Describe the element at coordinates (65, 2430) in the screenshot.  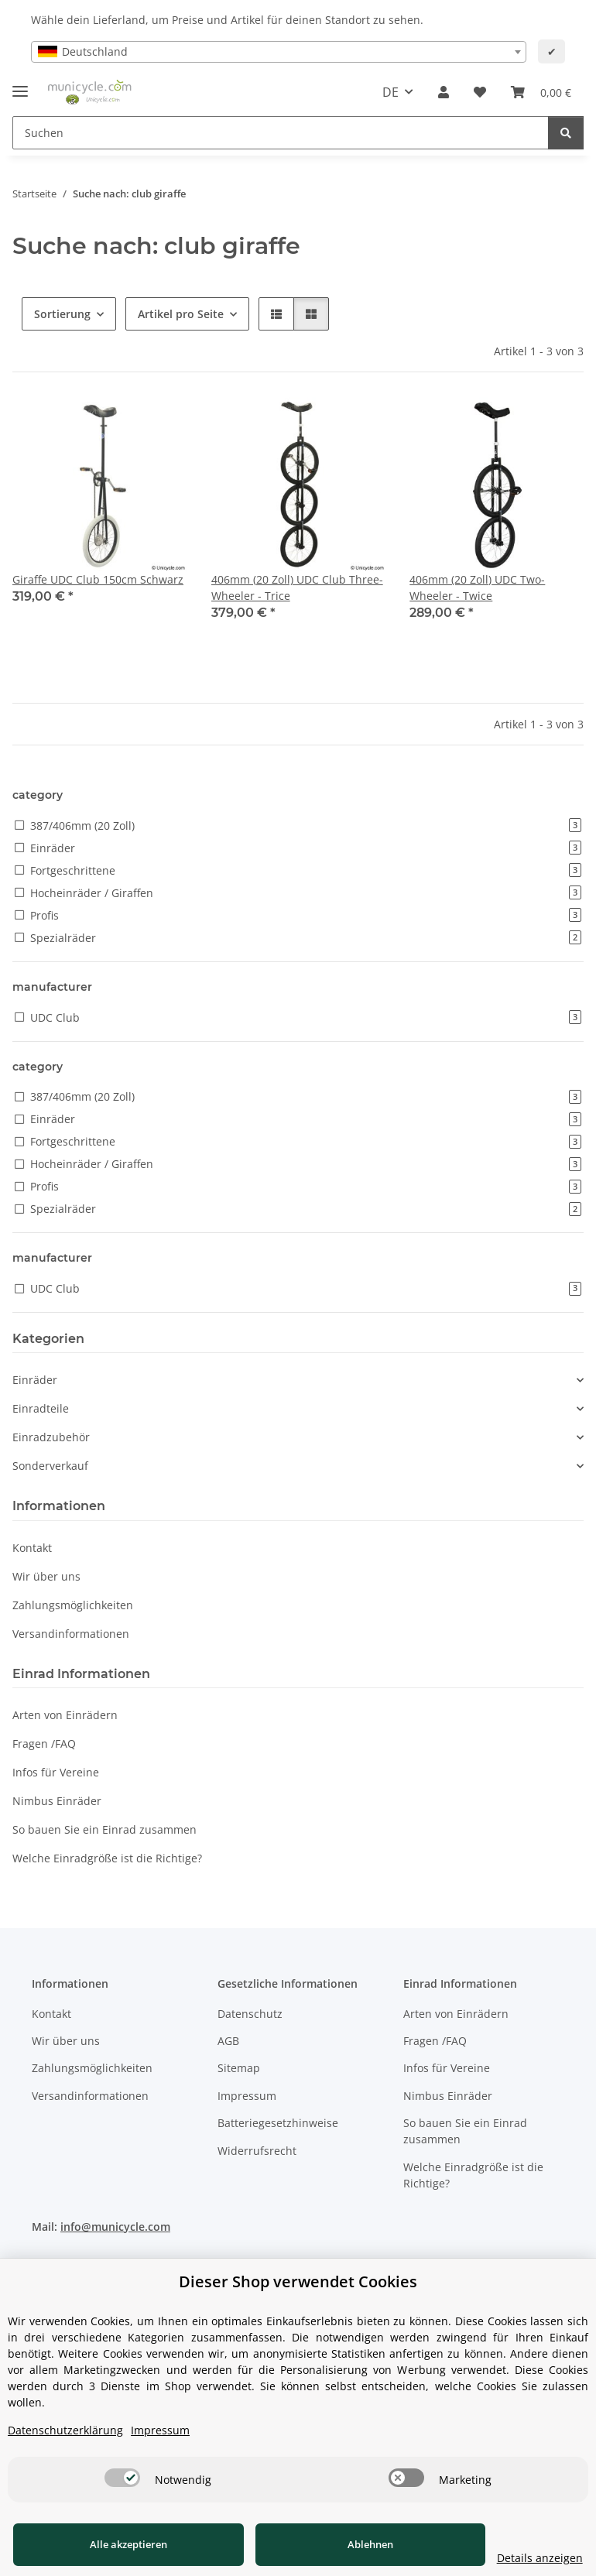
I see `Datenschutzerklärung` at that location.